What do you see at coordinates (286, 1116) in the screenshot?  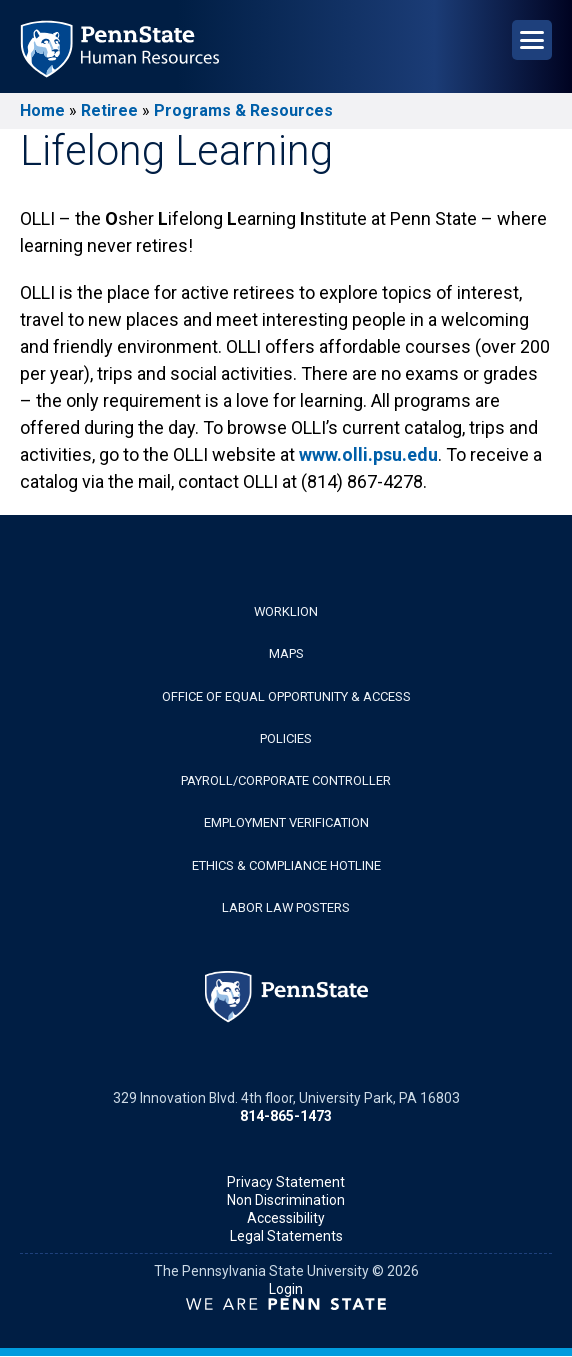 I see `814-865-1473` at bounding box center [286, 1116].